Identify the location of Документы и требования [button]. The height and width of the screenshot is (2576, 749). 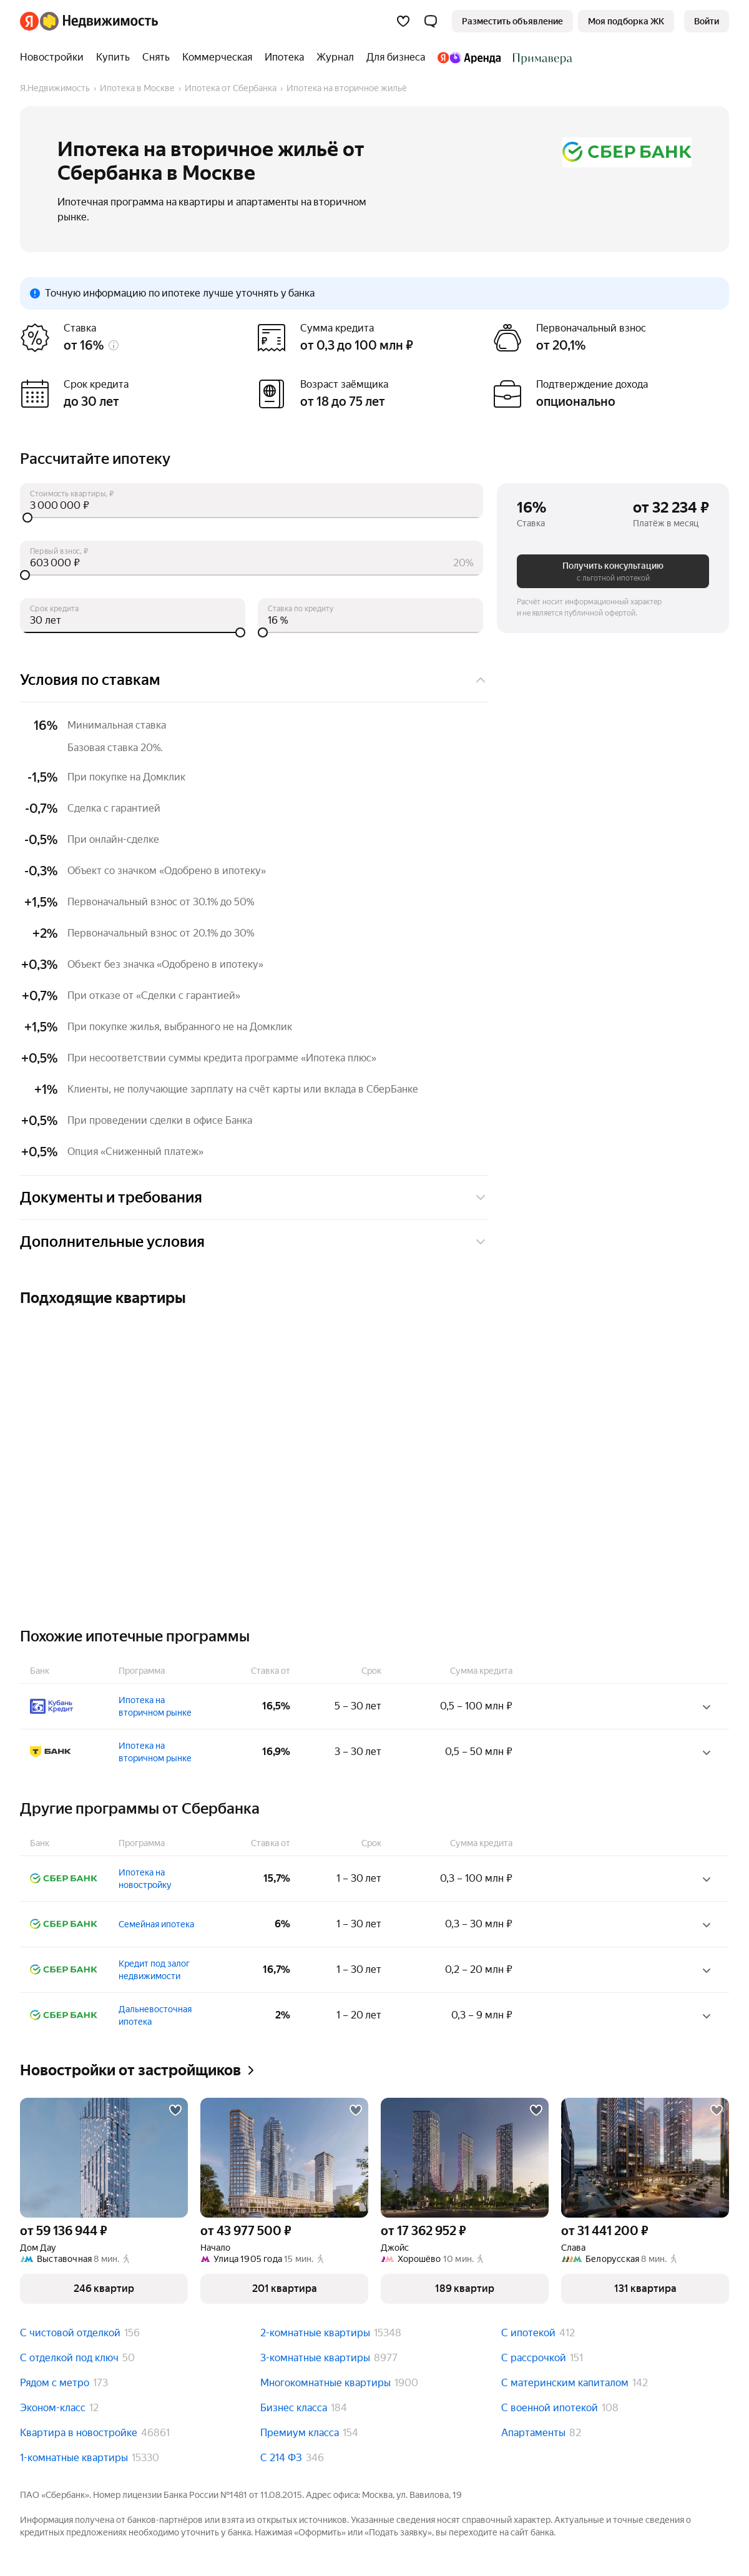
(254, 1197).